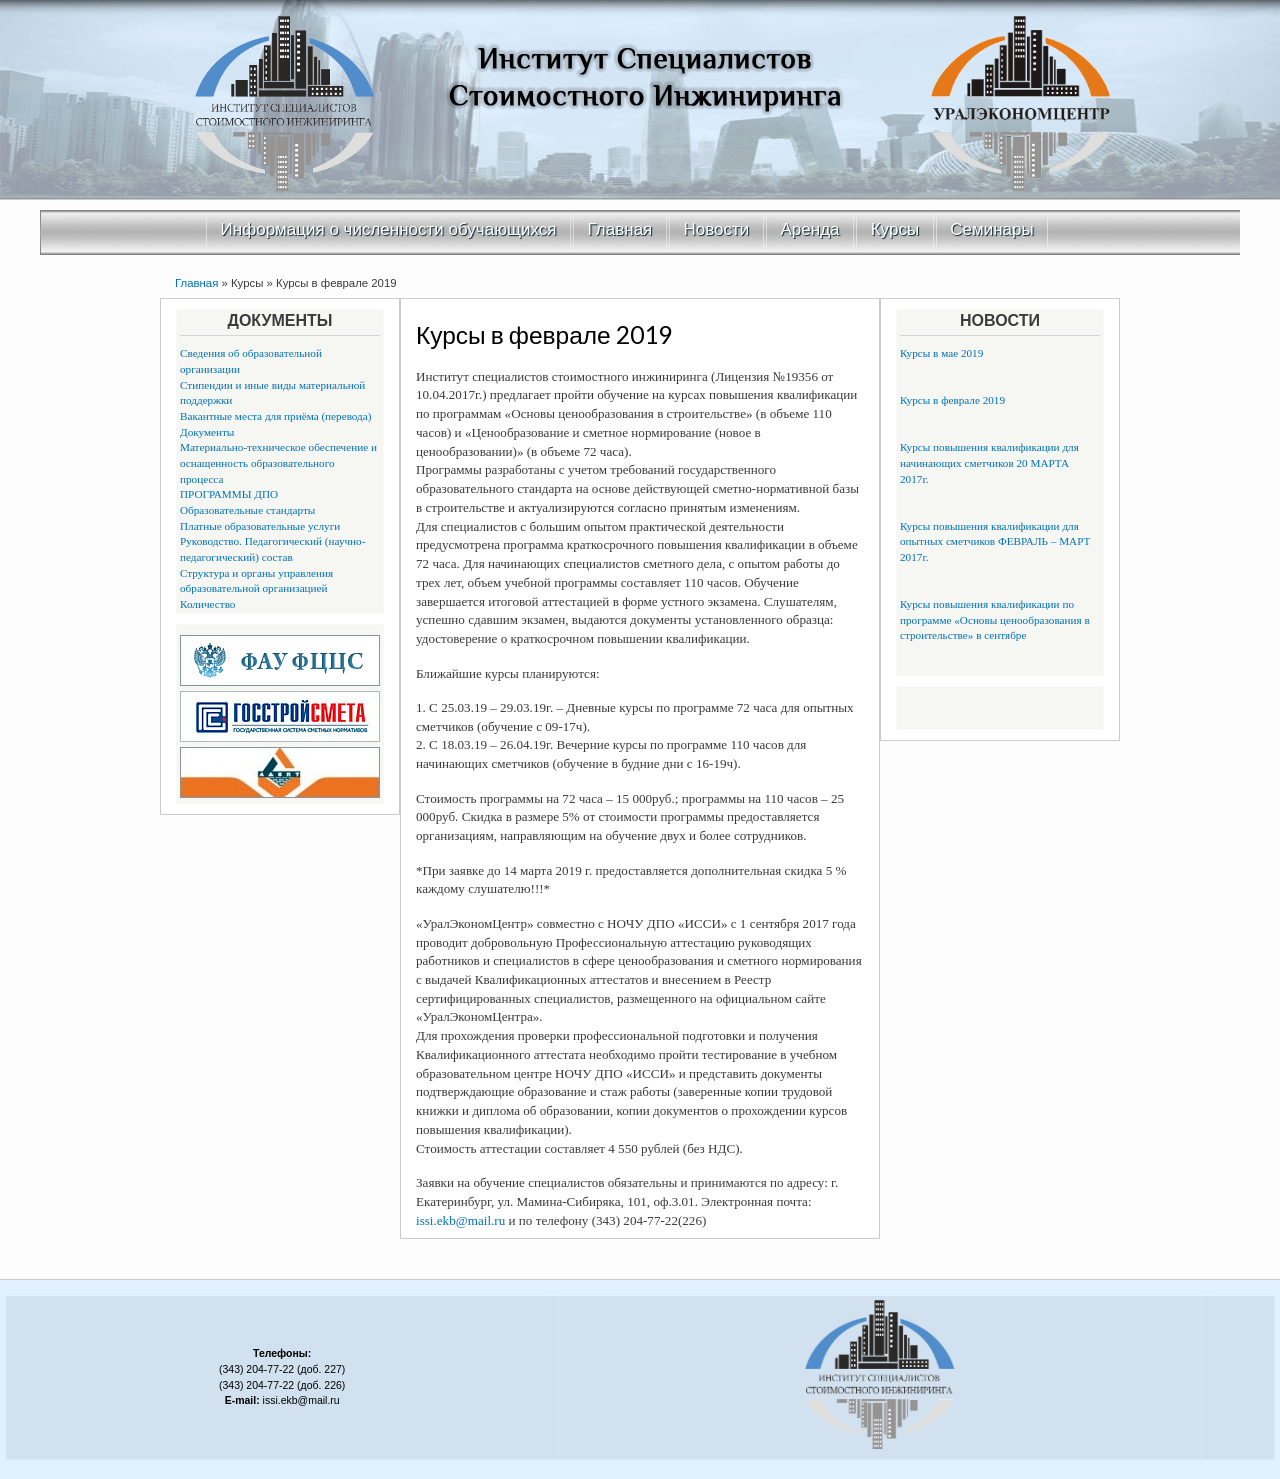  Describe the element at coordinates (389, 229) in the screenshot. I see `Информация о численности обучающихся` at that location.